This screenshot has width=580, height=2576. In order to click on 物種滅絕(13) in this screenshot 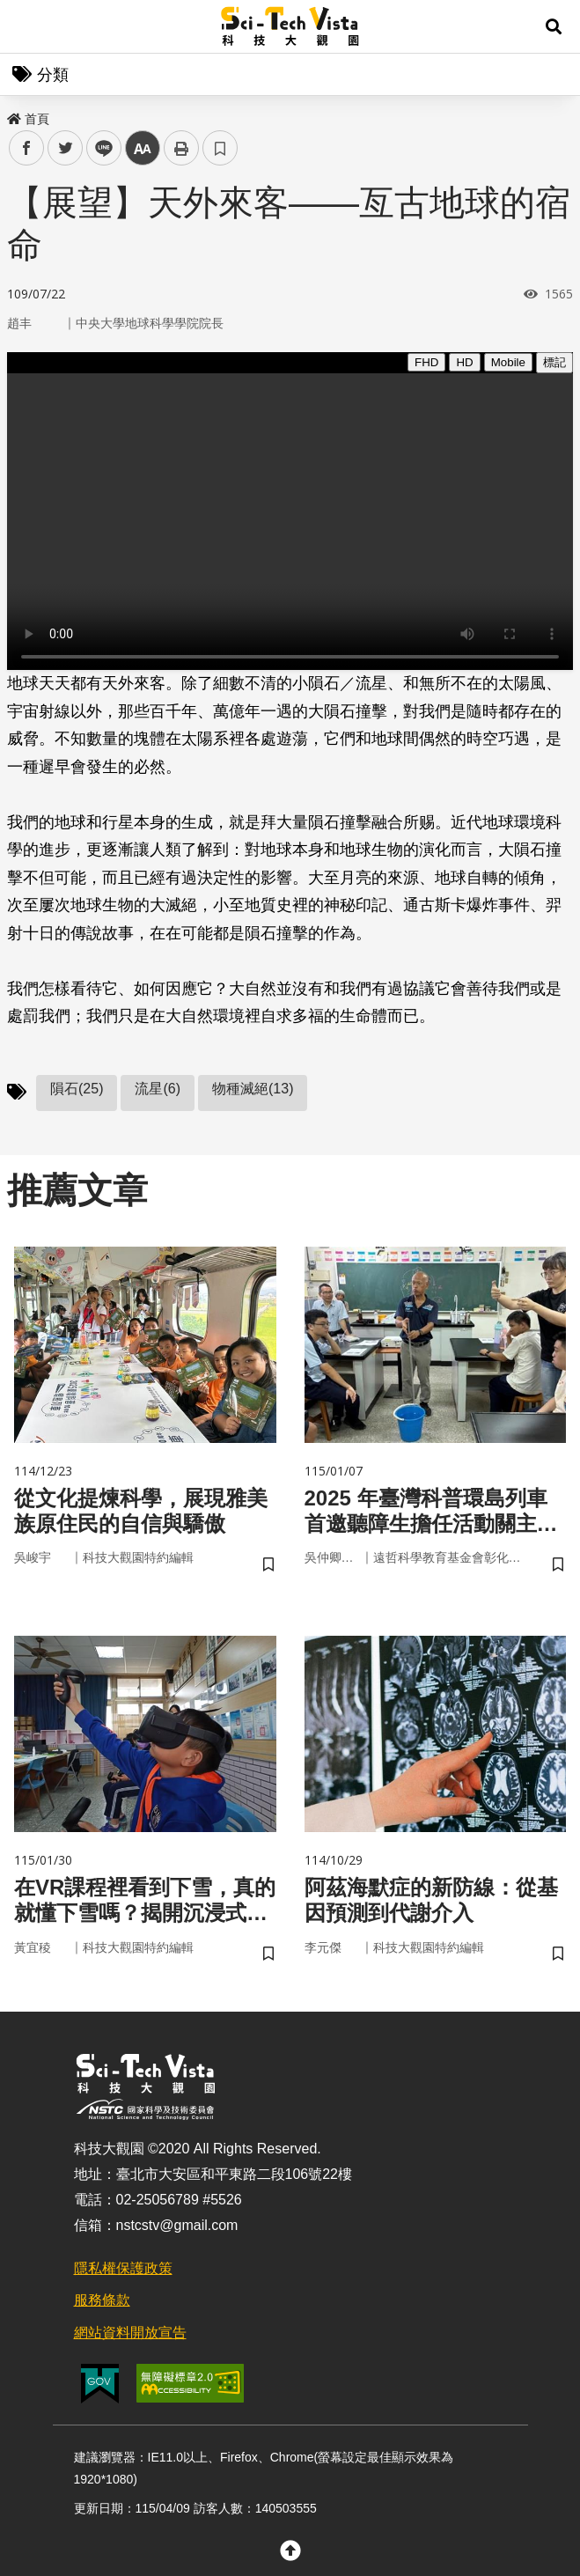, I will do `click(252, 1088)`.